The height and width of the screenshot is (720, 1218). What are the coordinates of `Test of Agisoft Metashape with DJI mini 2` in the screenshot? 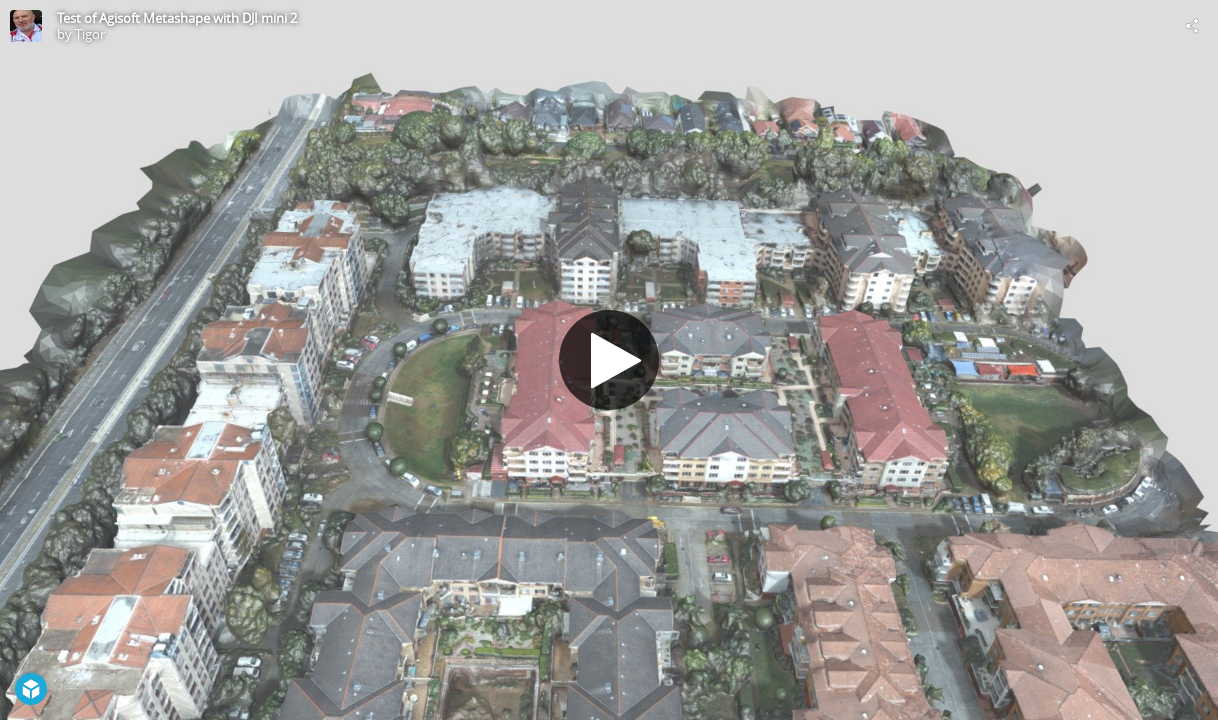 It's located at (177, 18).